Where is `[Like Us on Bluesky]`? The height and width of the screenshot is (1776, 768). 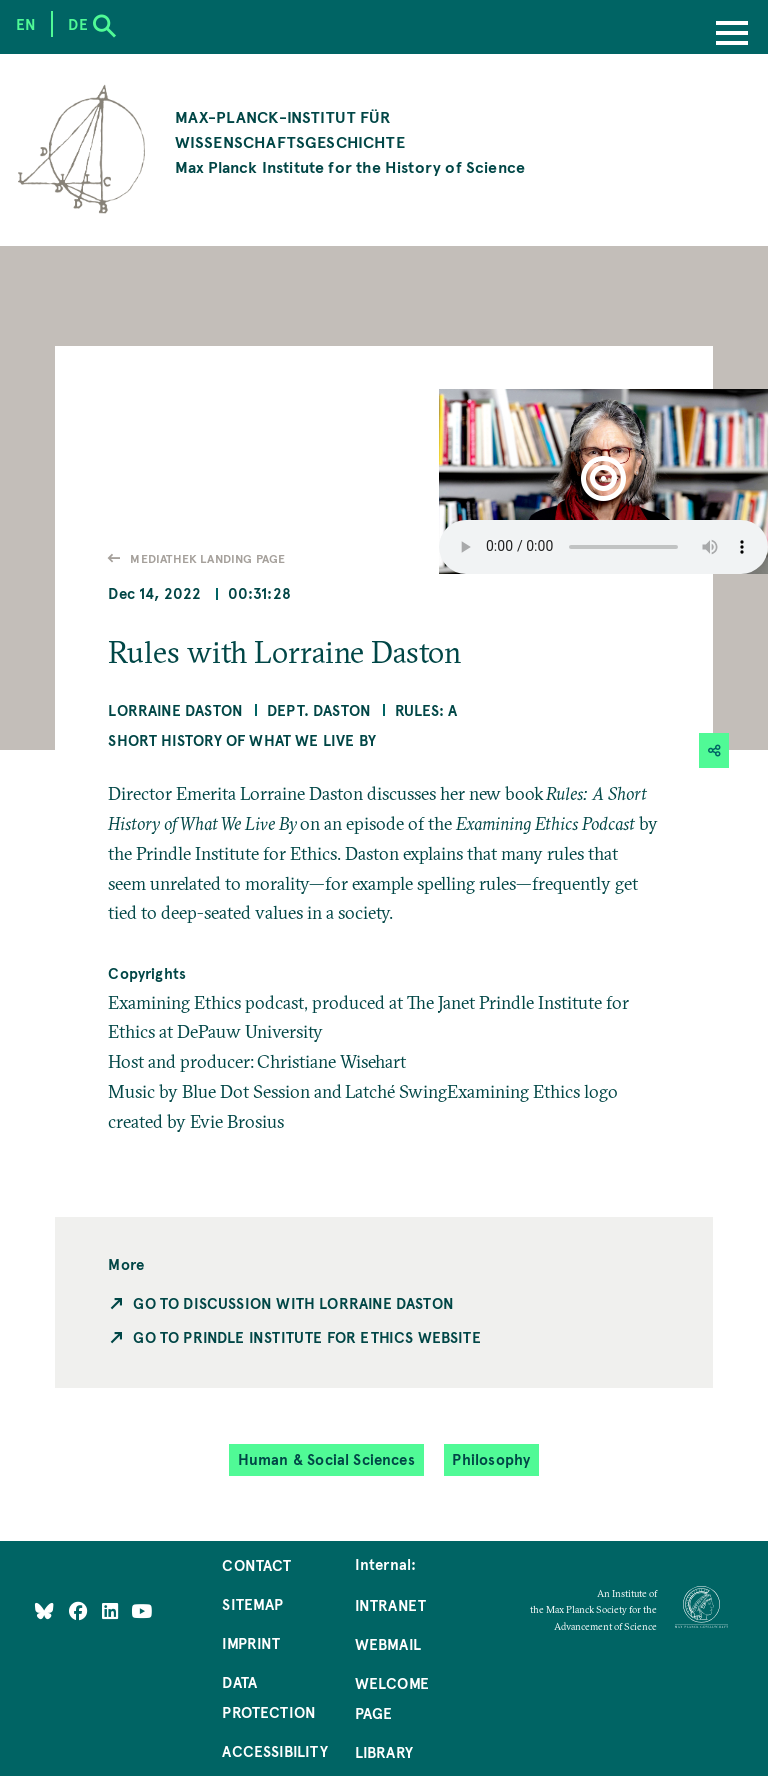 [Like Us on Bluesky] is located at coordinates (44, 1611).